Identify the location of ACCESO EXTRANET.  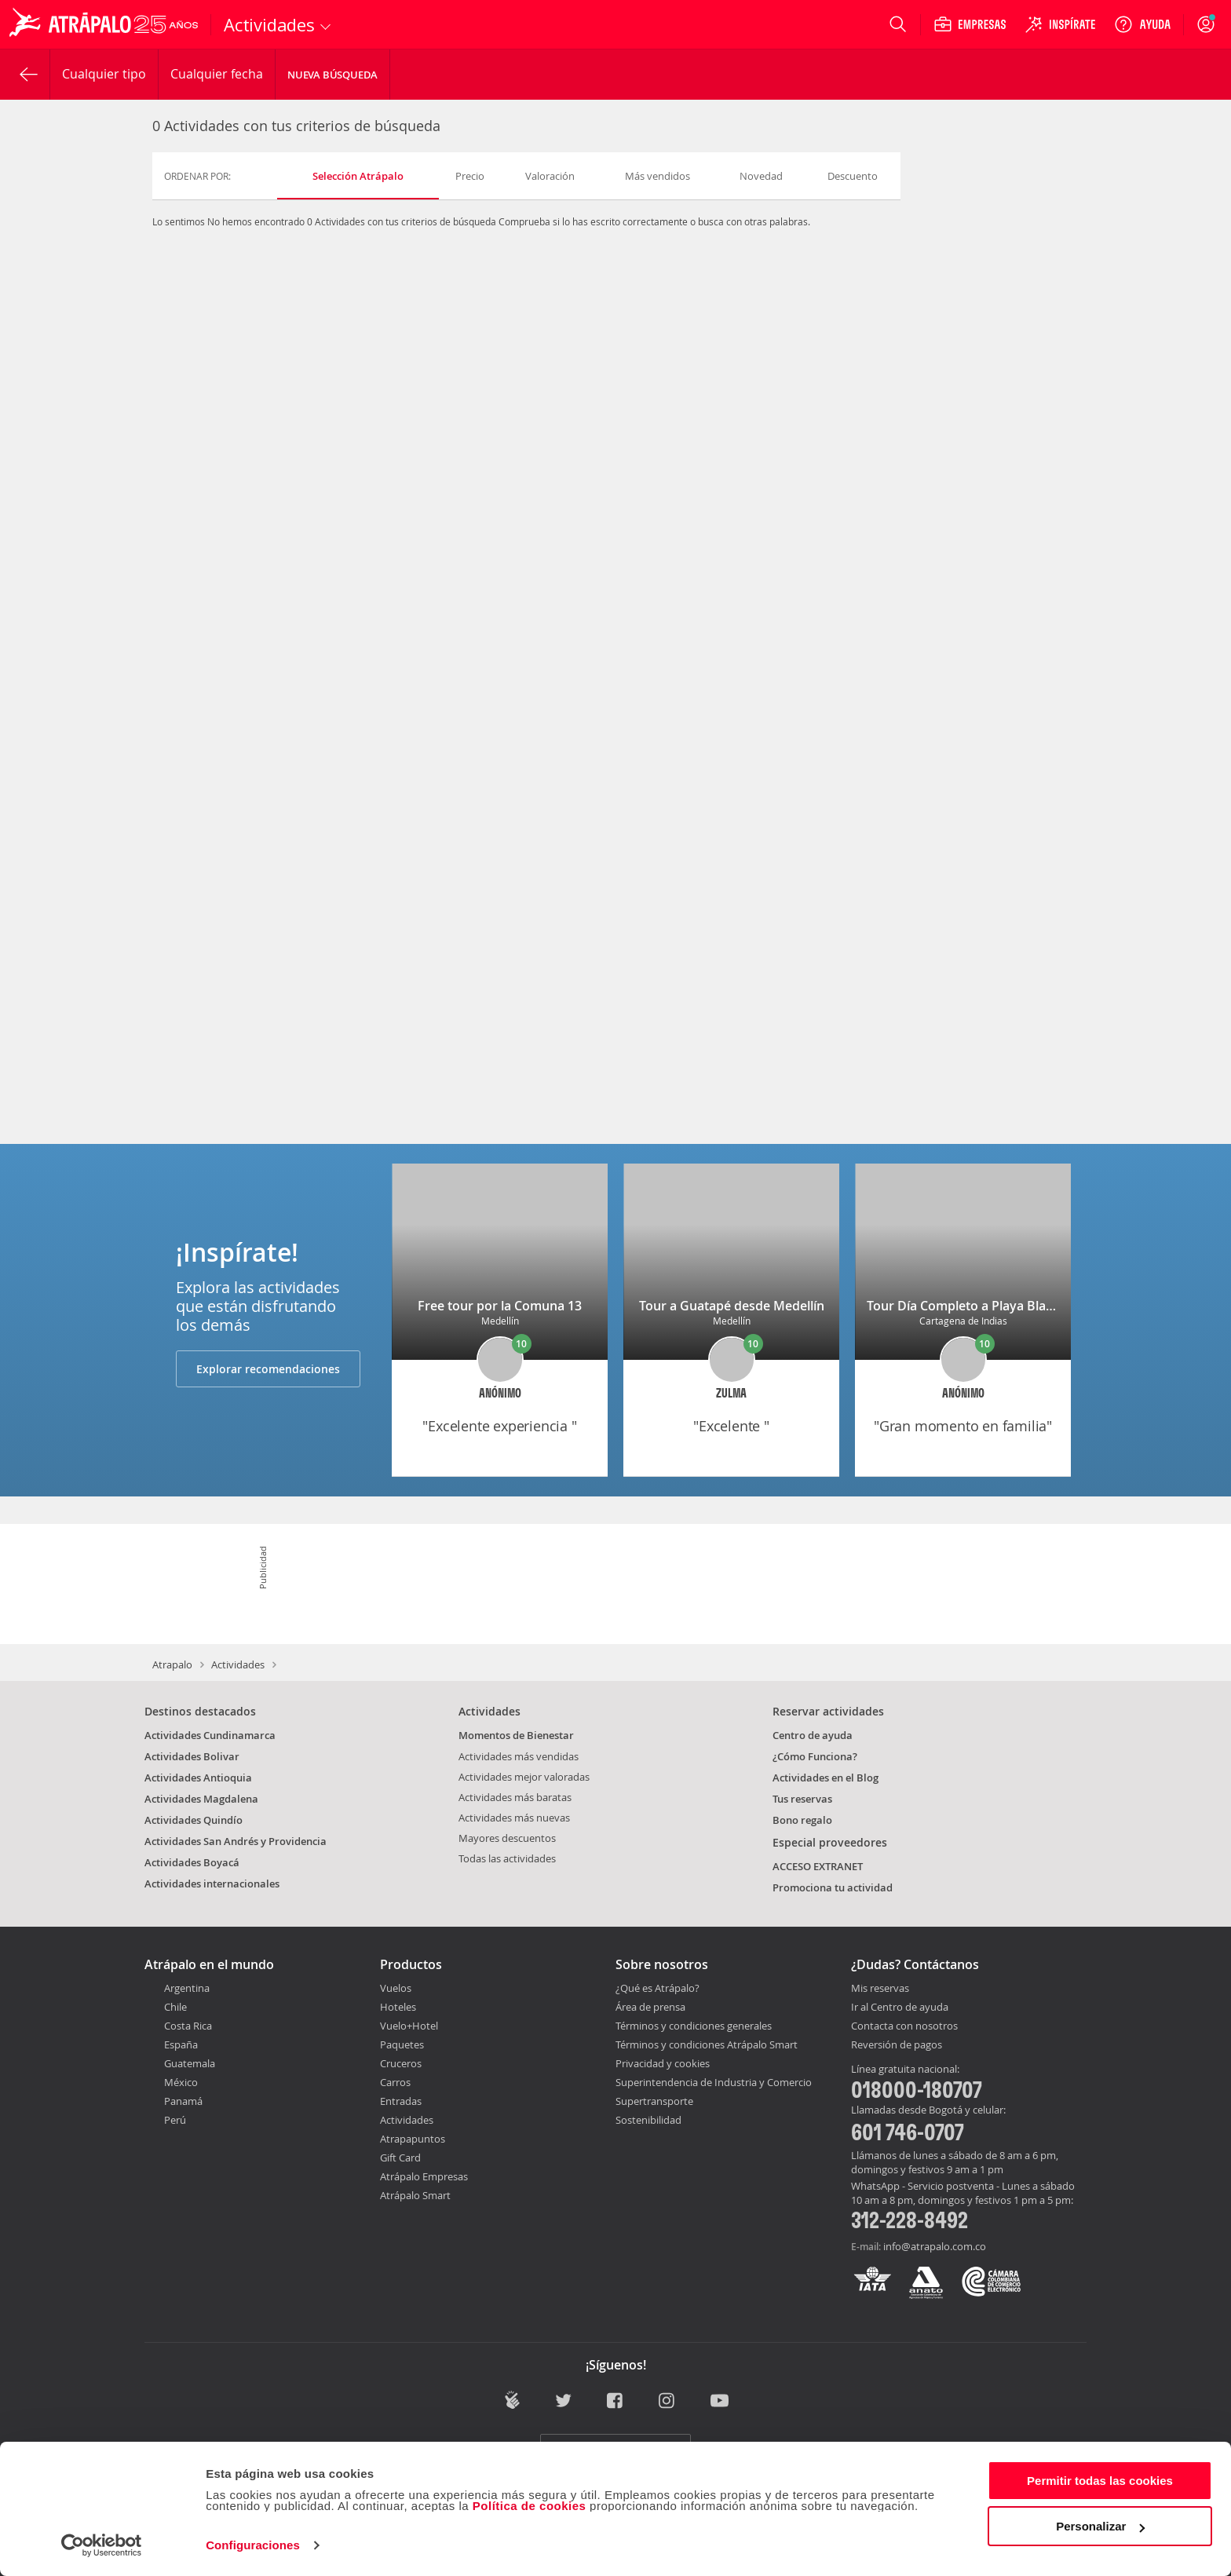
(818, 1866).